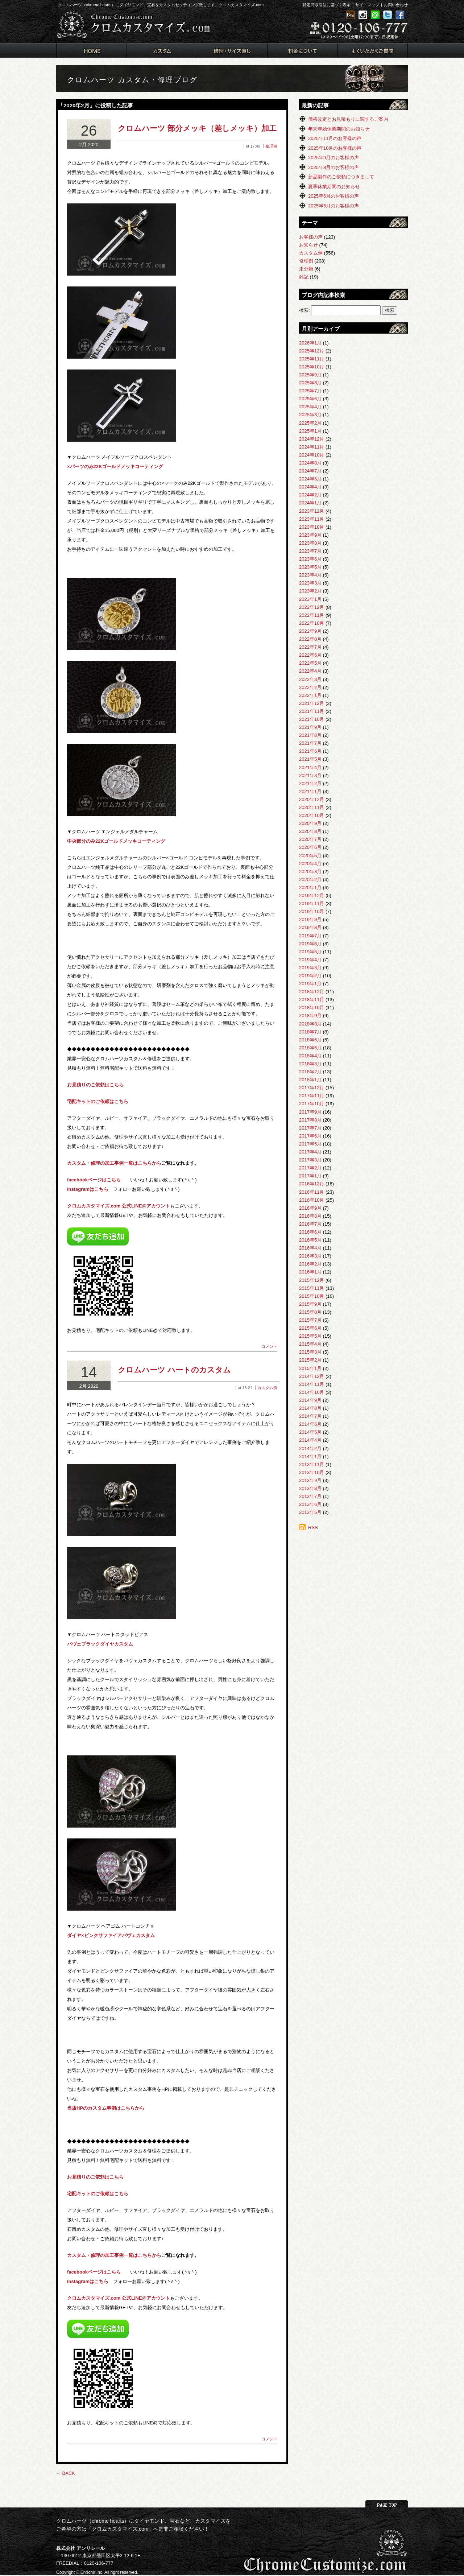 The image size is (464, 2576). I want to click on 2018年12月, so click(311, 991).